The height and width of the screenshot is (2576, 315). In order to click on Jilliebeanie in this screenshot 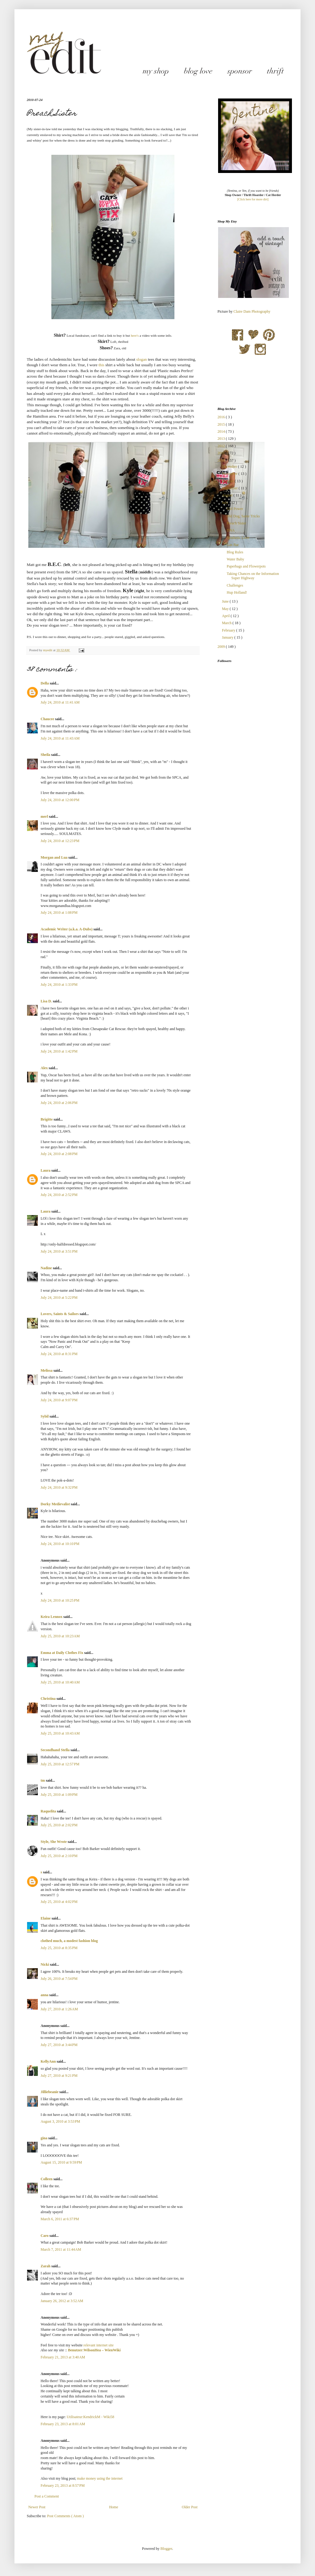, I will do `click(50, 2092)`.